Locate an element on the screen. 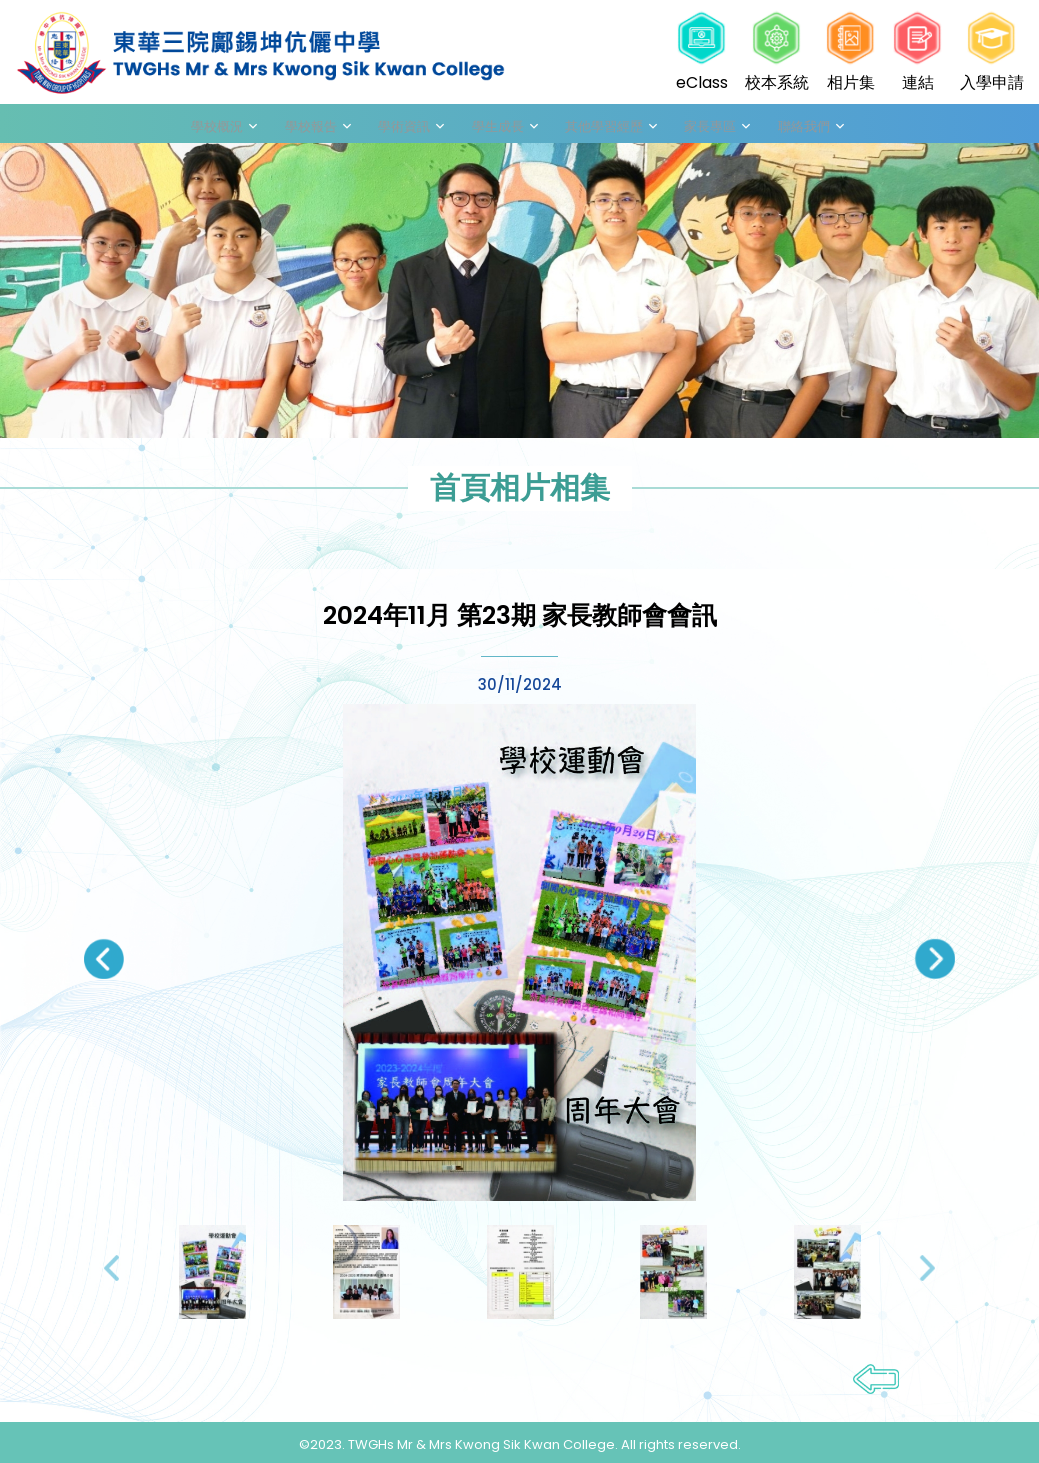 This screenshot has height=1463, width=1039. 家長專區 is located at coordinates (686, 126).